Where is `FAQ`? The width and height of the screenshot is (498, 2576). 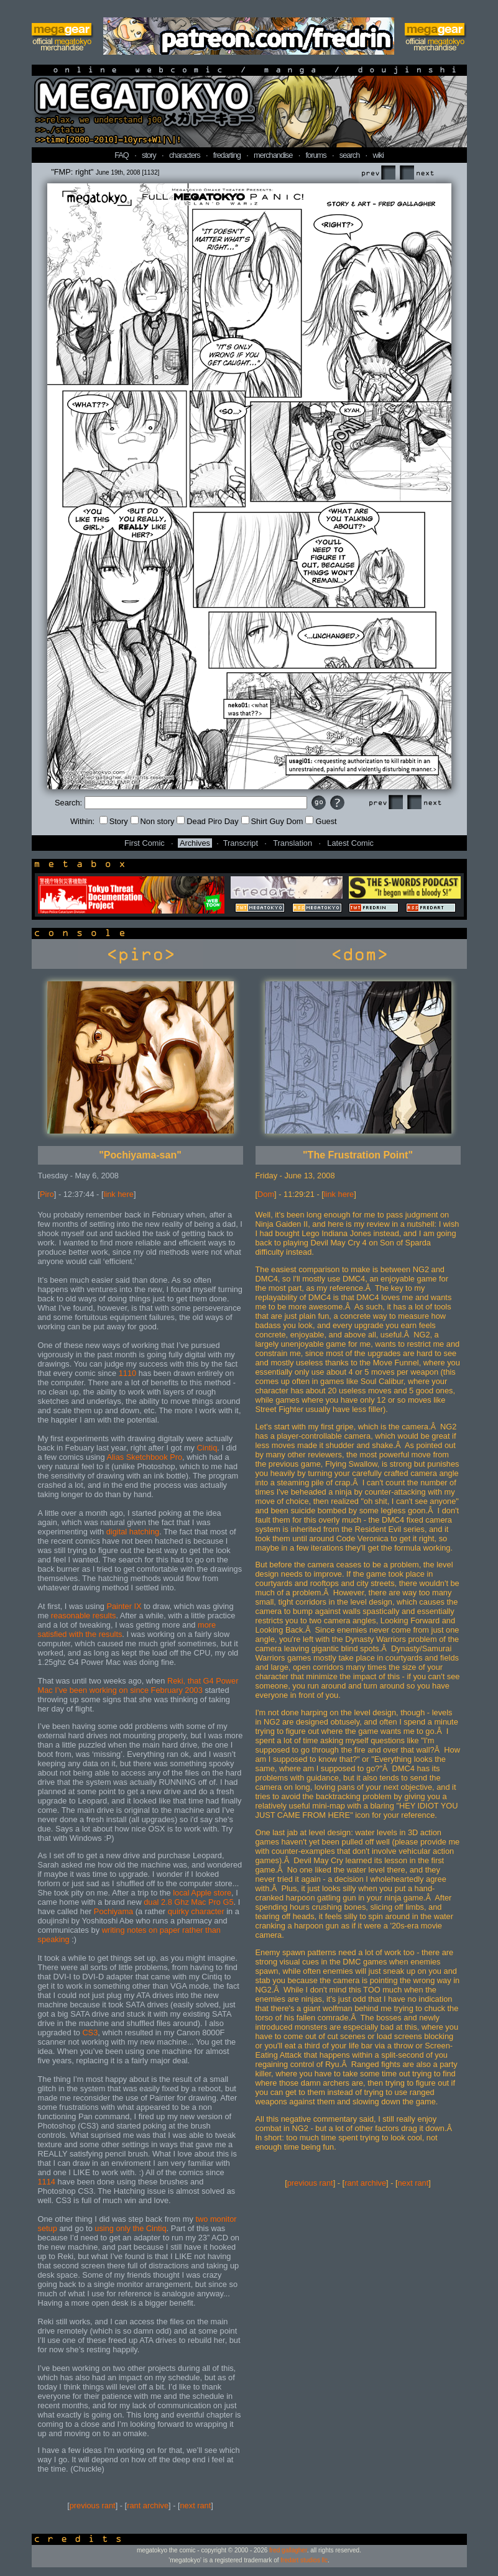
FAQ is located at coordinates (121, 155).